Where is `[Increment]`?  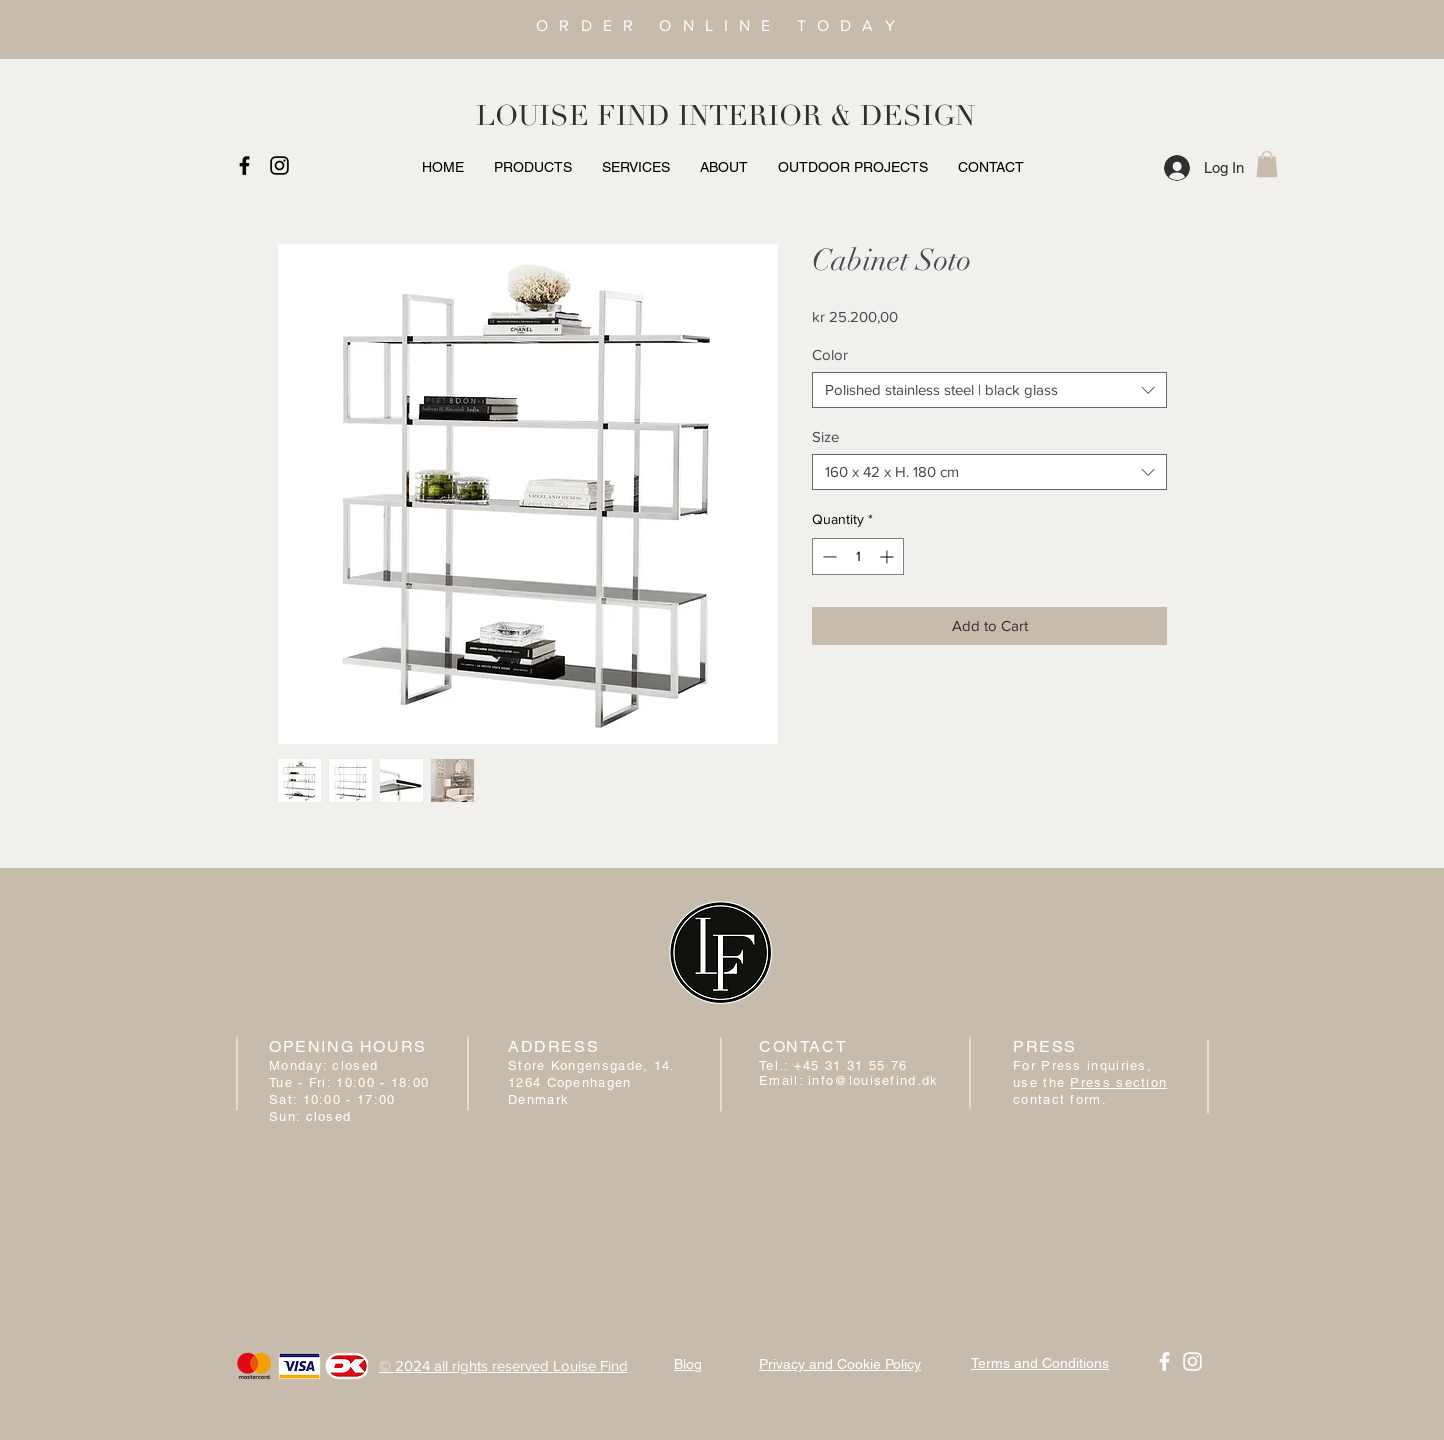 [Increment] is located at coordinates (888, 556).